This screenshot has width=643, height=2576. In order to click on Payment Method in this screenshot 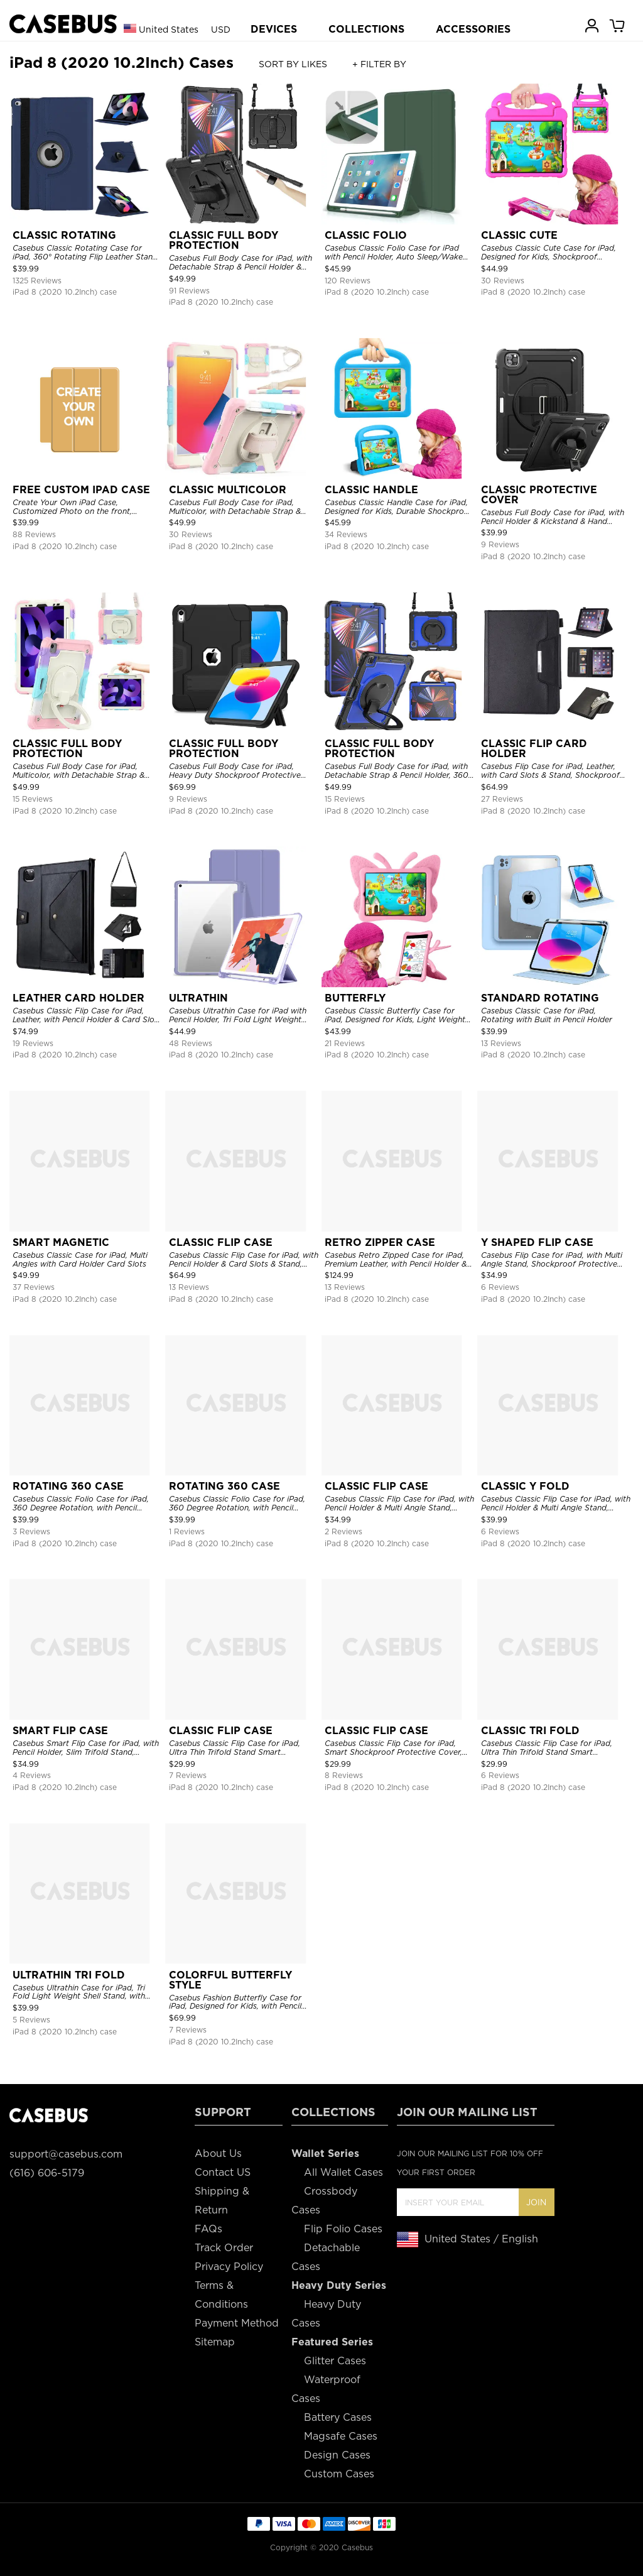, I will do `click(237, 2323)`.